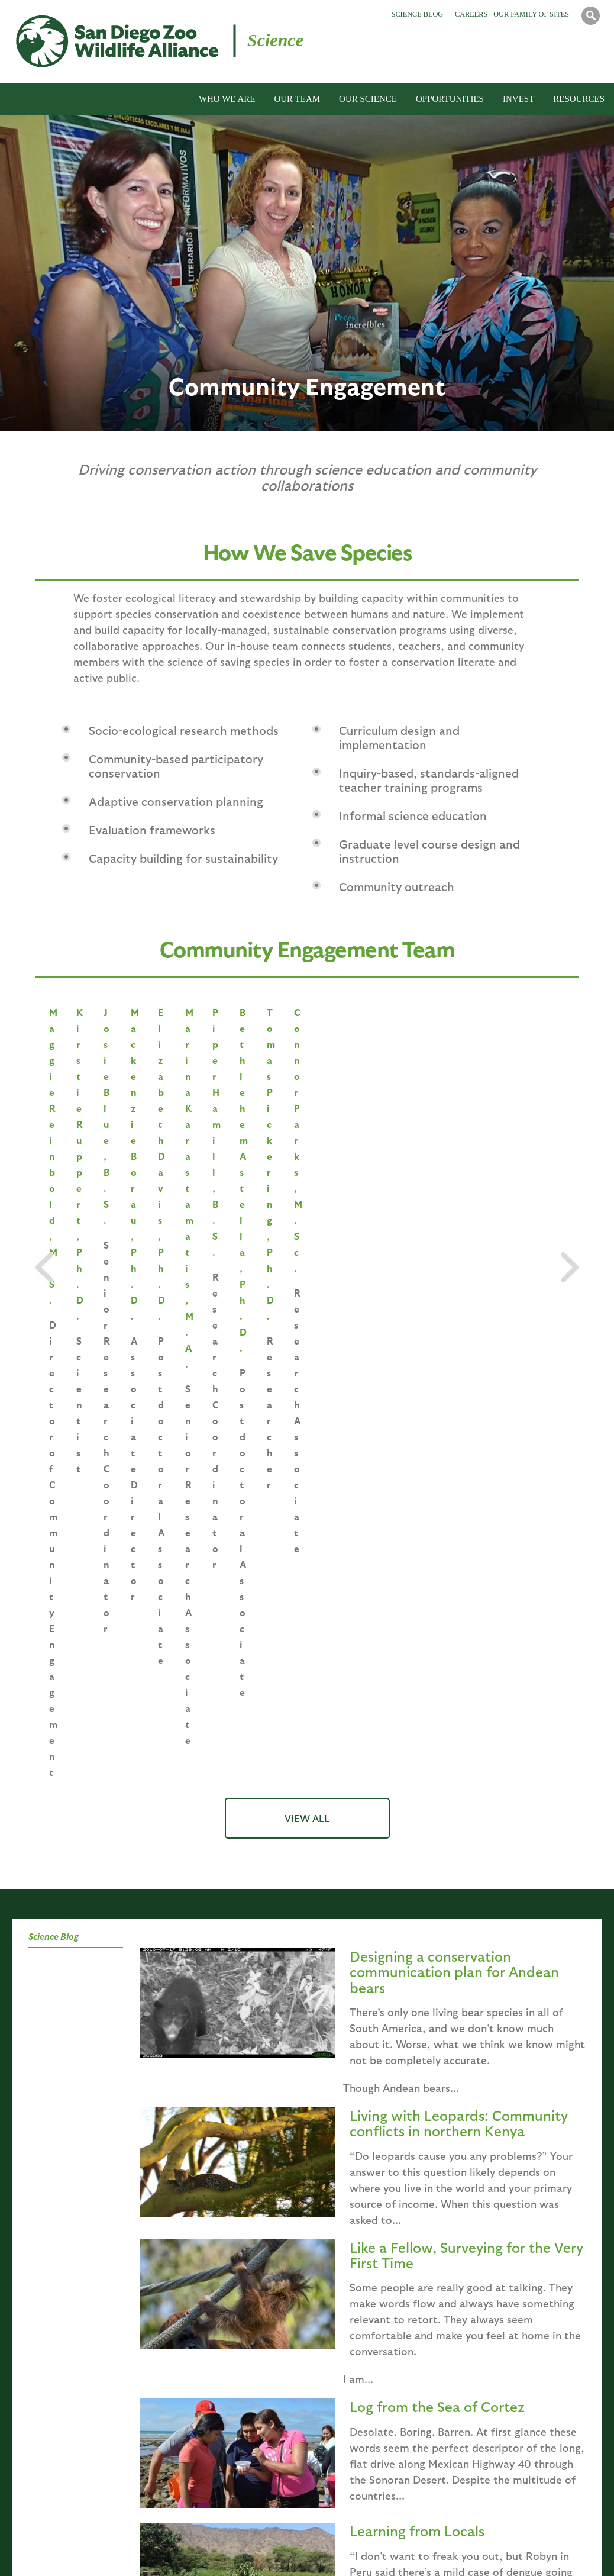 This screenshot has height=2576, width=614. I want to click on Biodiversity Banking, so click(193, 2509).